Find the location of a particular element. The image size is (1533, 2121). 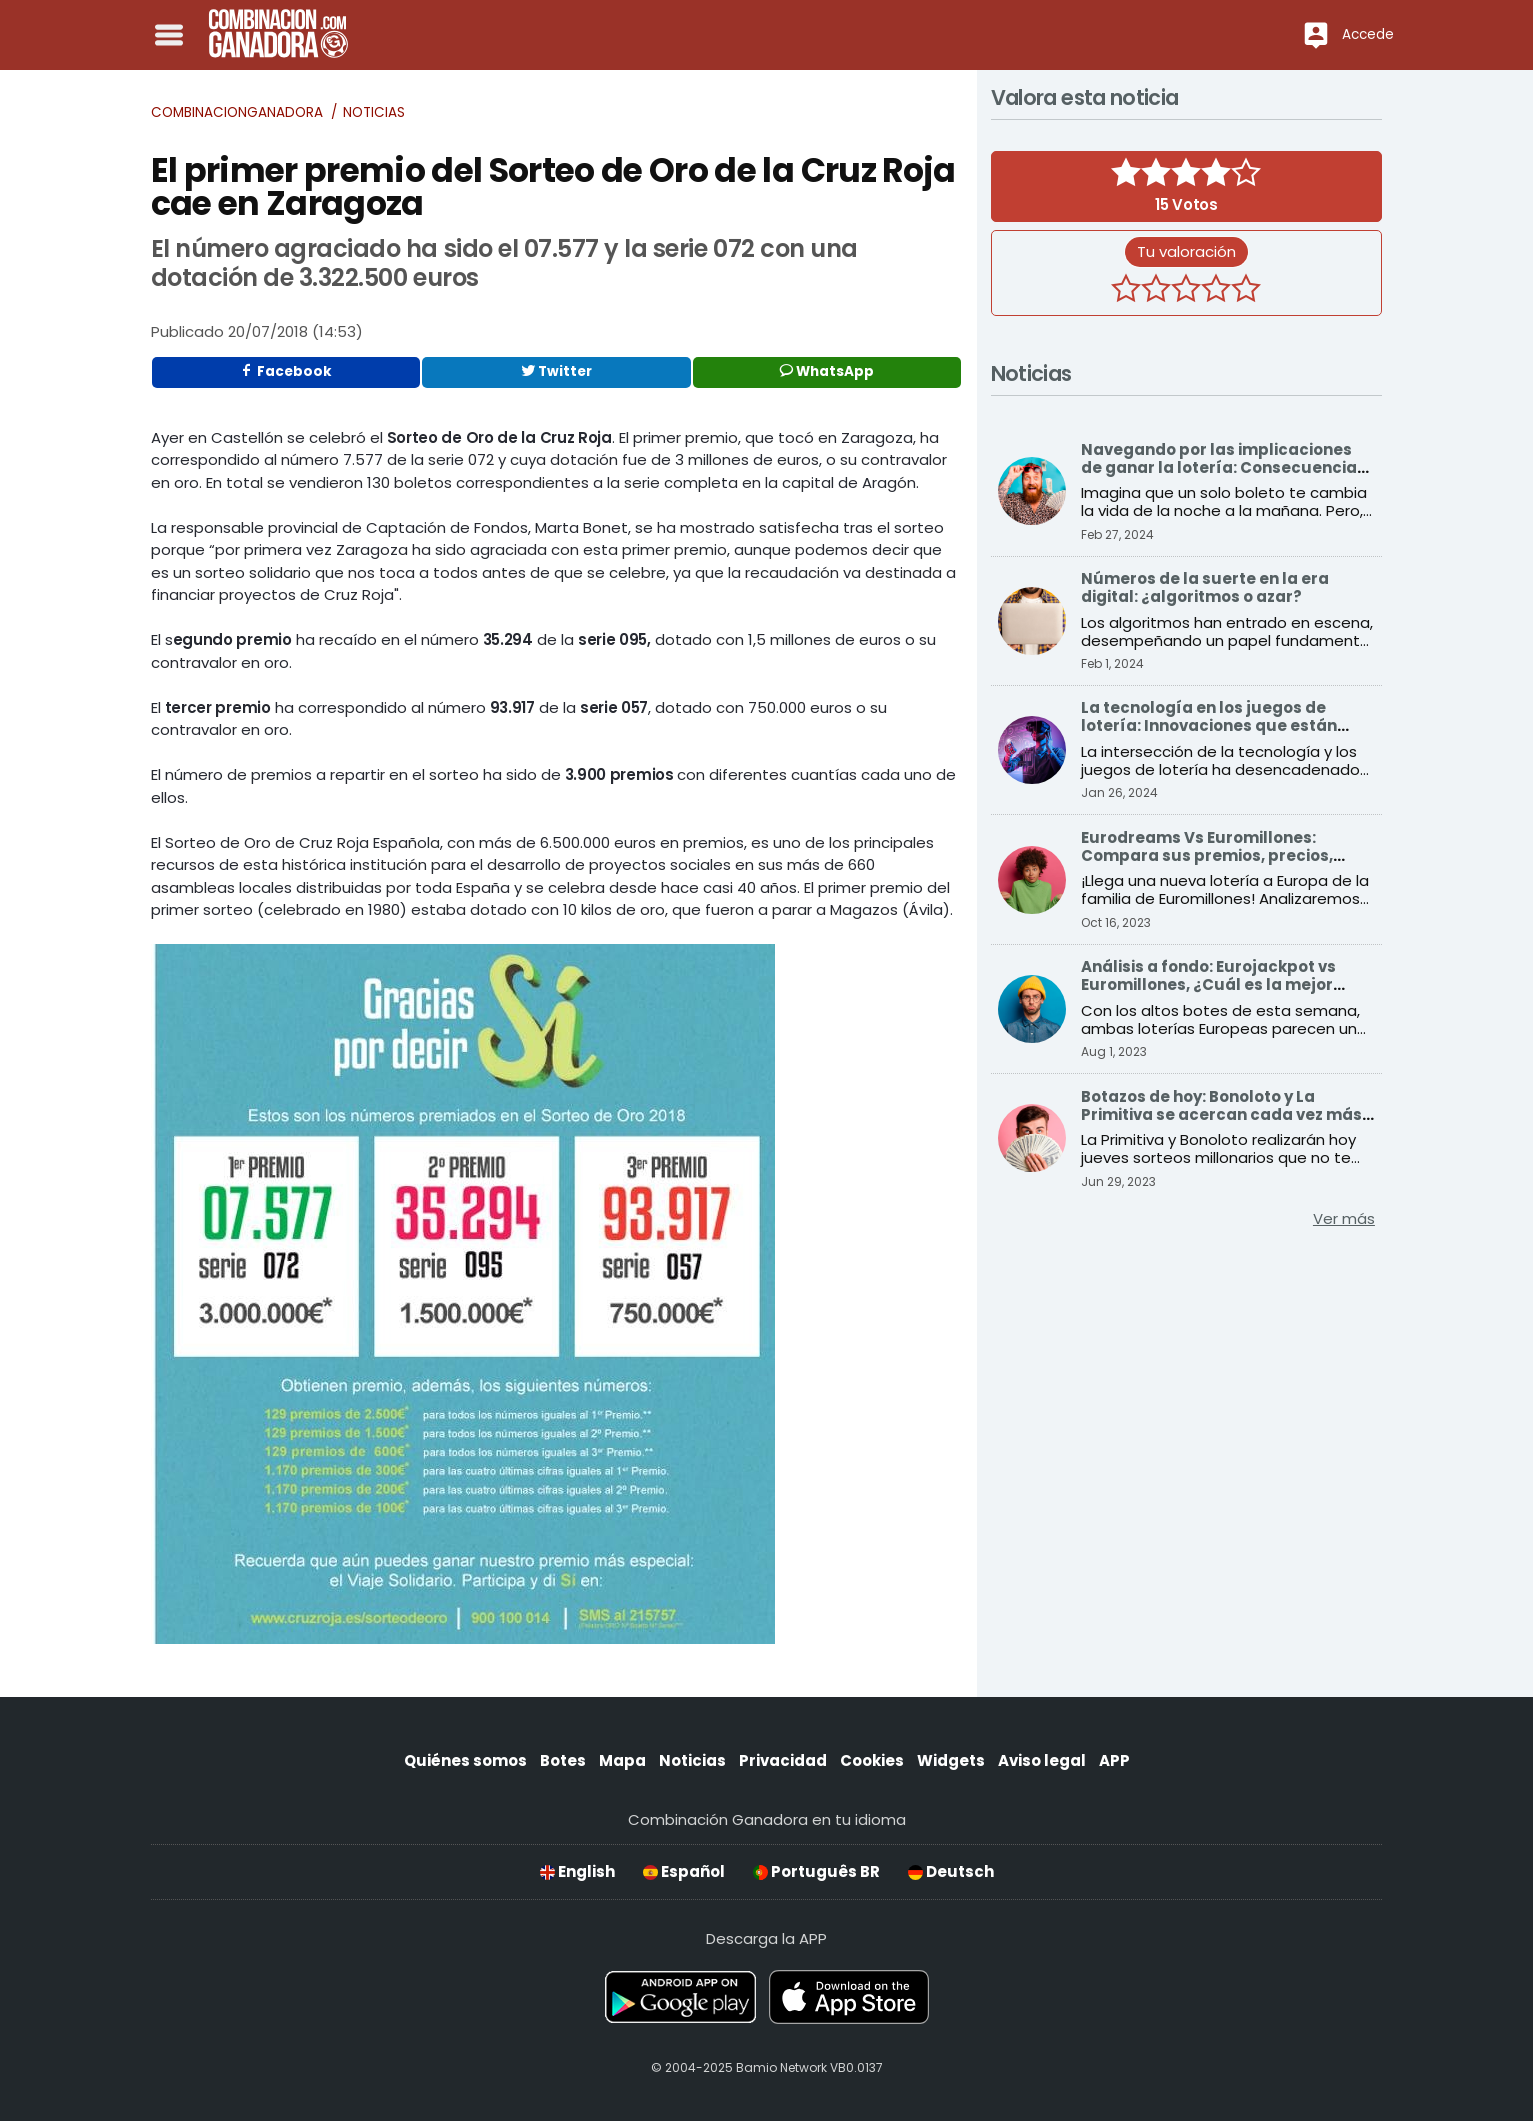

[2 estrellas] is located at coordinates (1156, 291).